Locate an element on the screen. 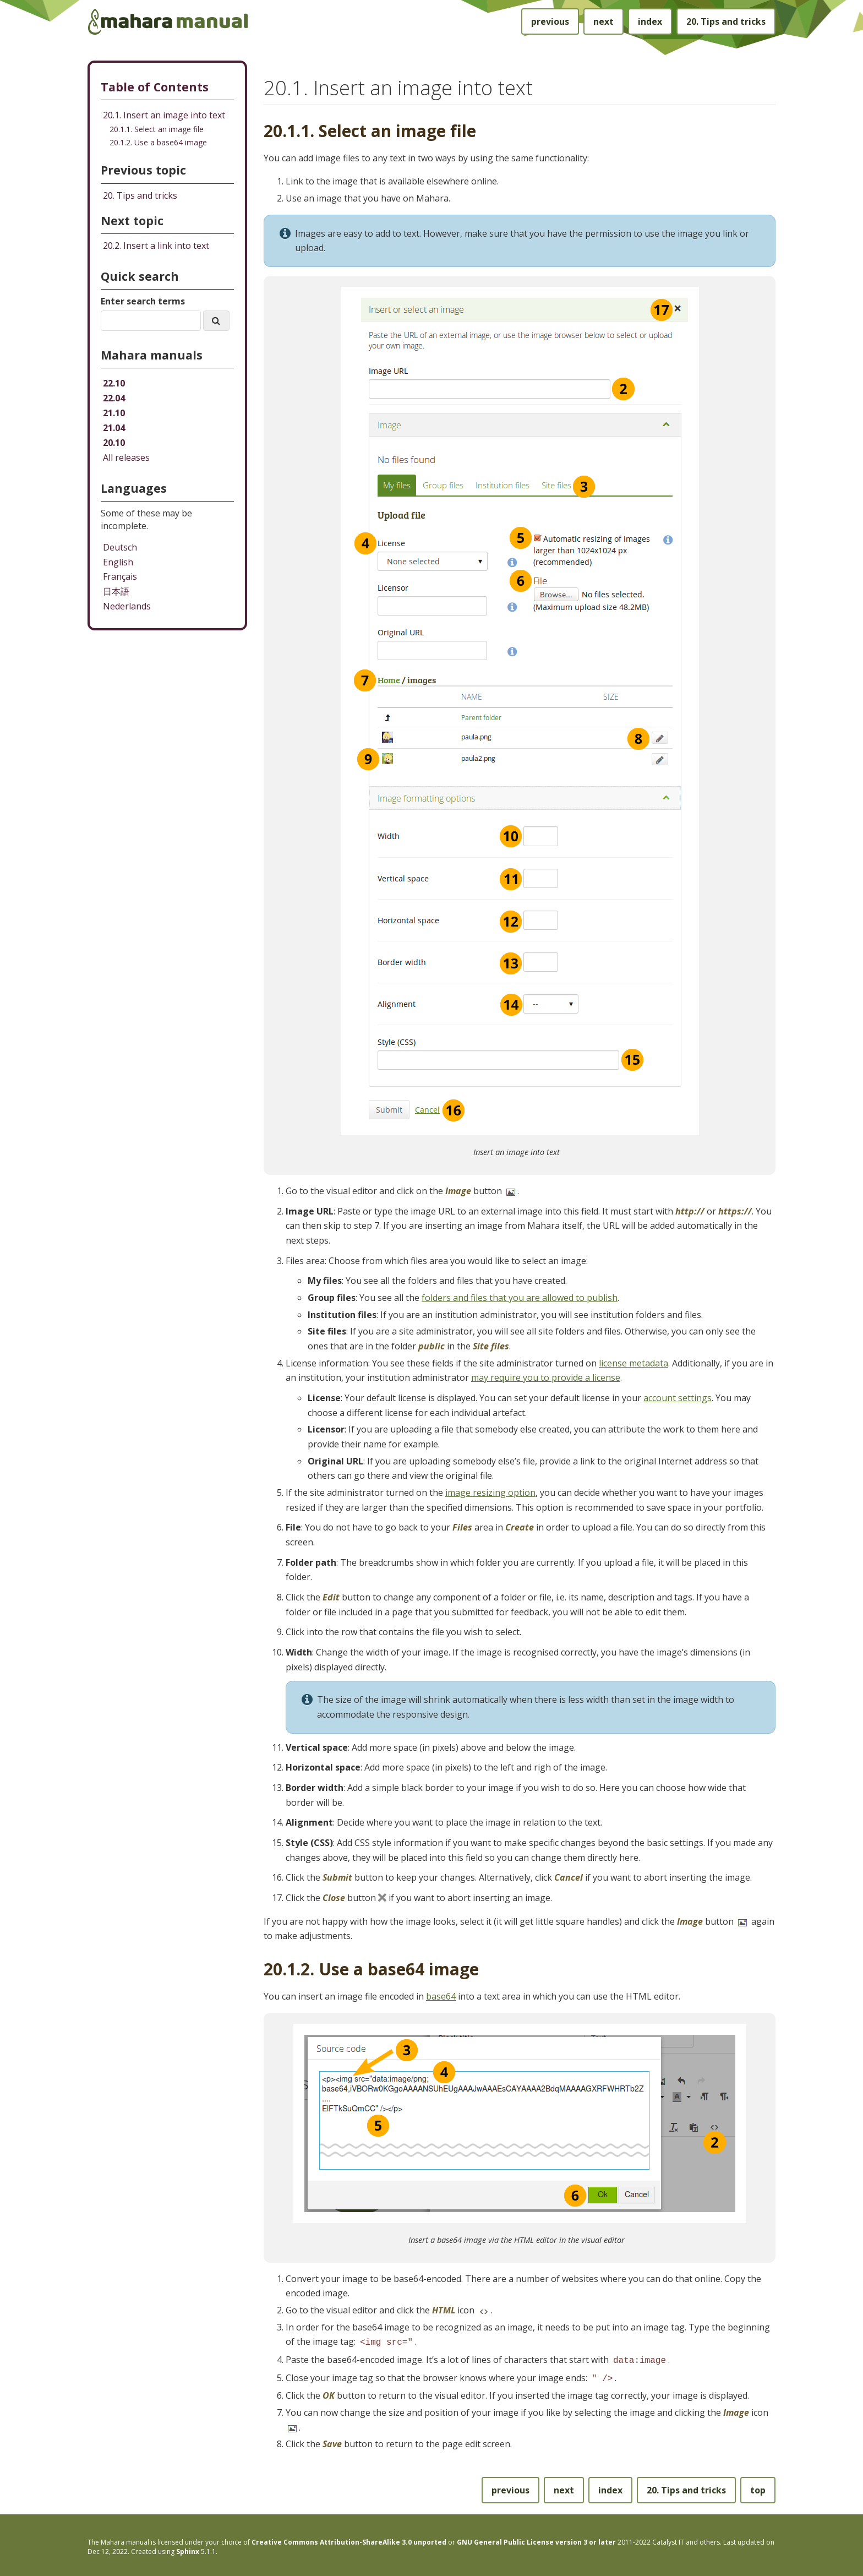  20.1.2. Use a base64 image is located at coordinates (158, 142).